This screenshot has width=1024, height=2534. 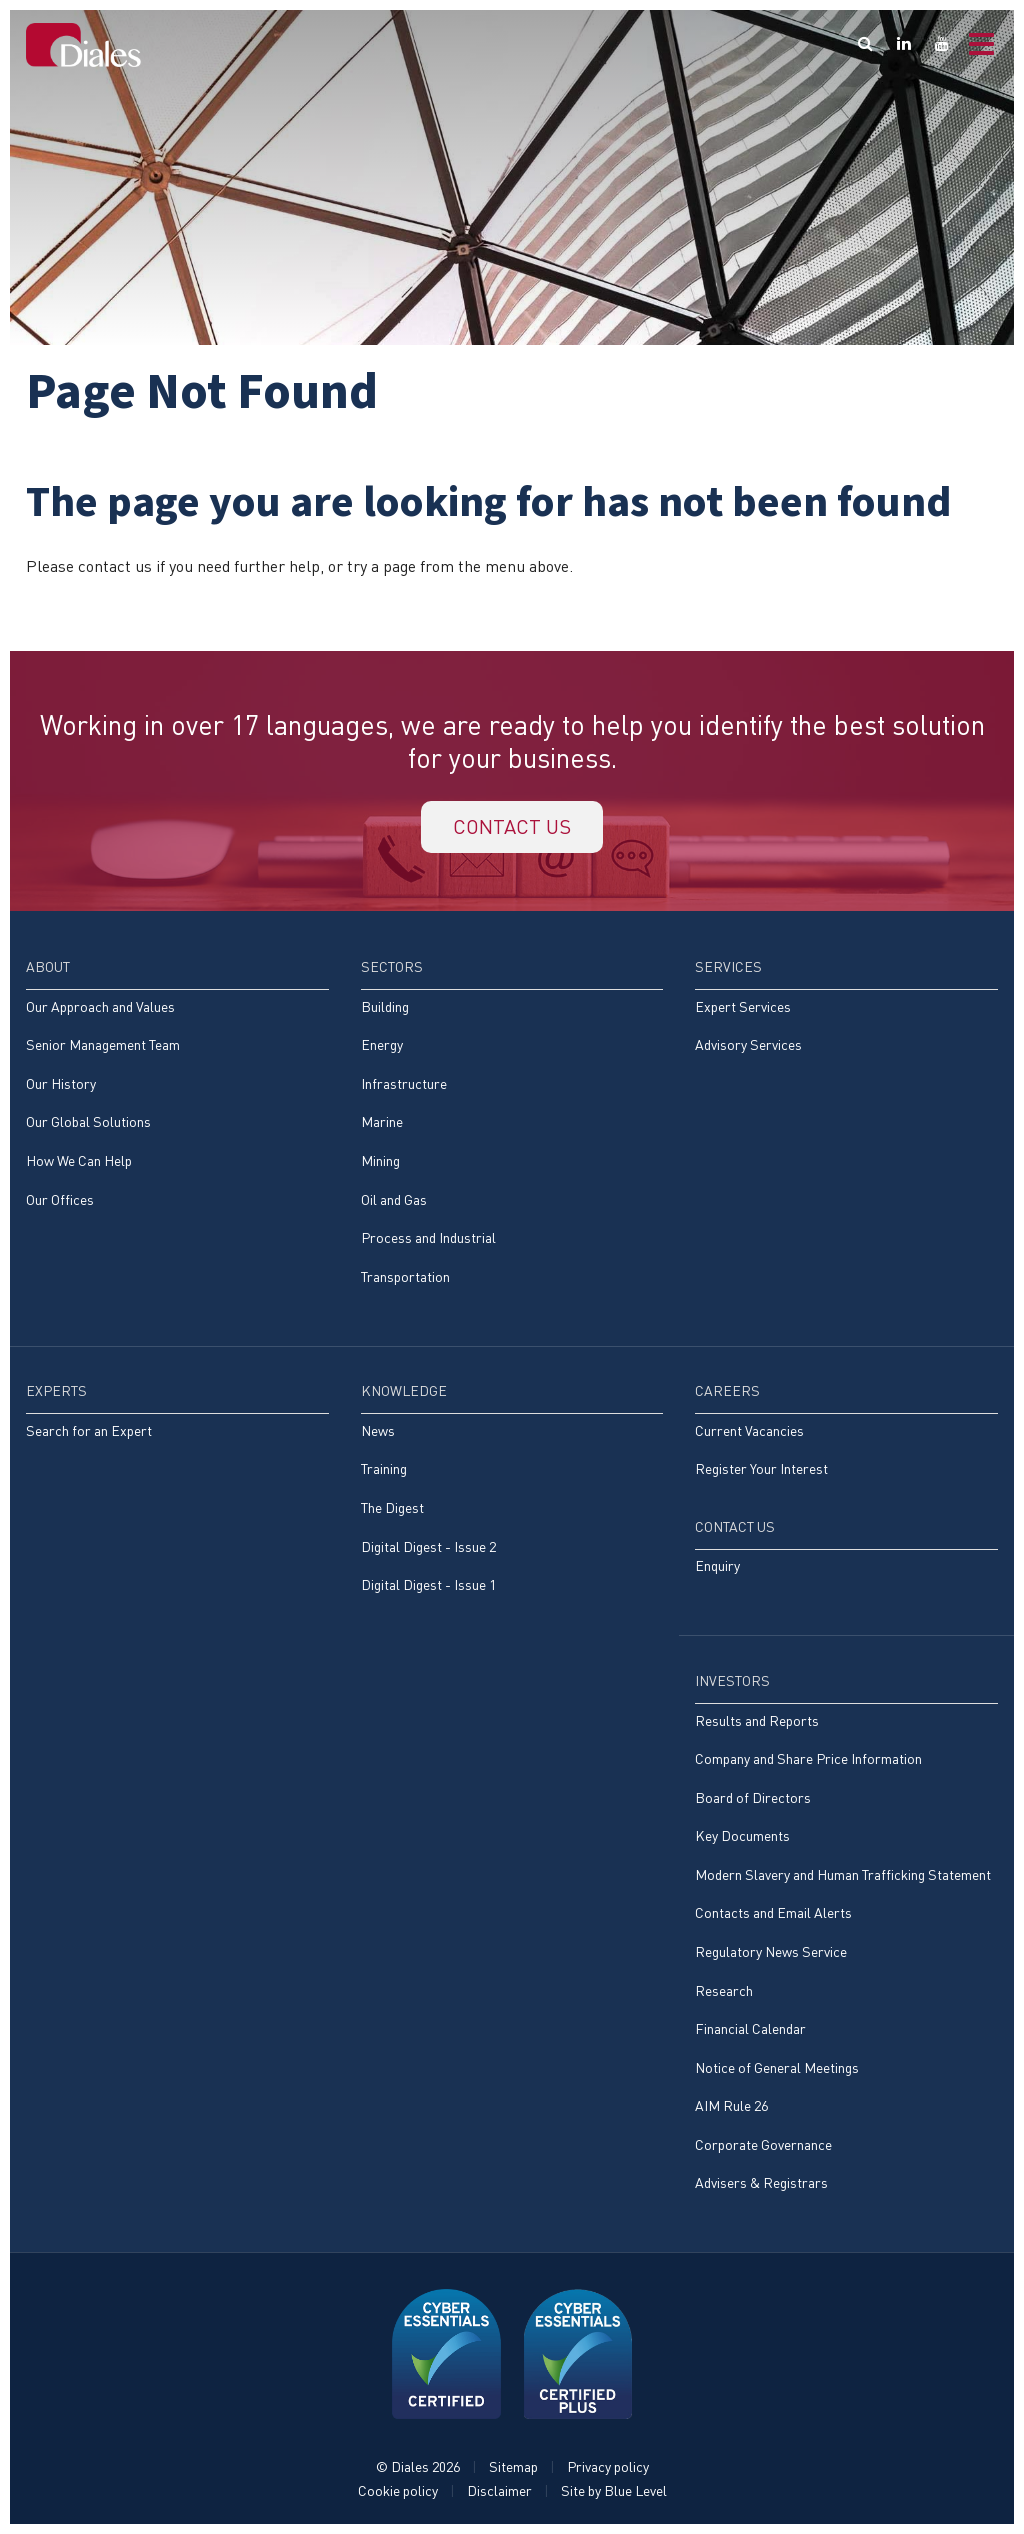 I want to click on Our Approach and Values, so click(x=100, y=1006).